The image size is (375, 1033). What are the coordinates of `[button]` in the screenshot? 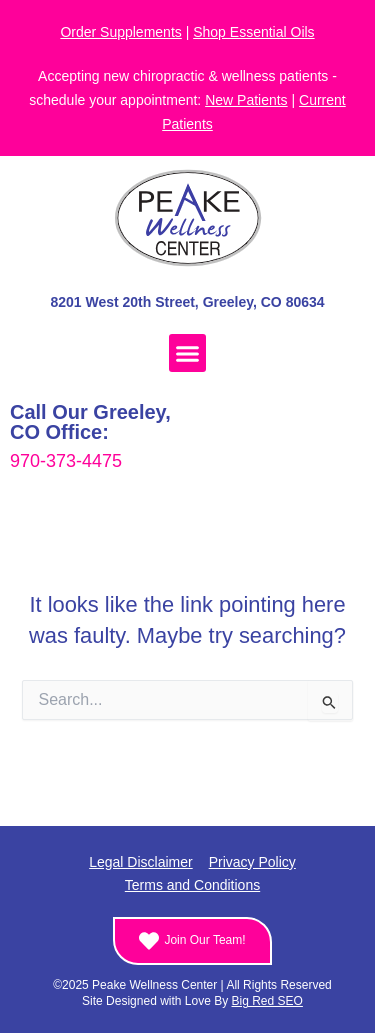 It's located at (188, 353).